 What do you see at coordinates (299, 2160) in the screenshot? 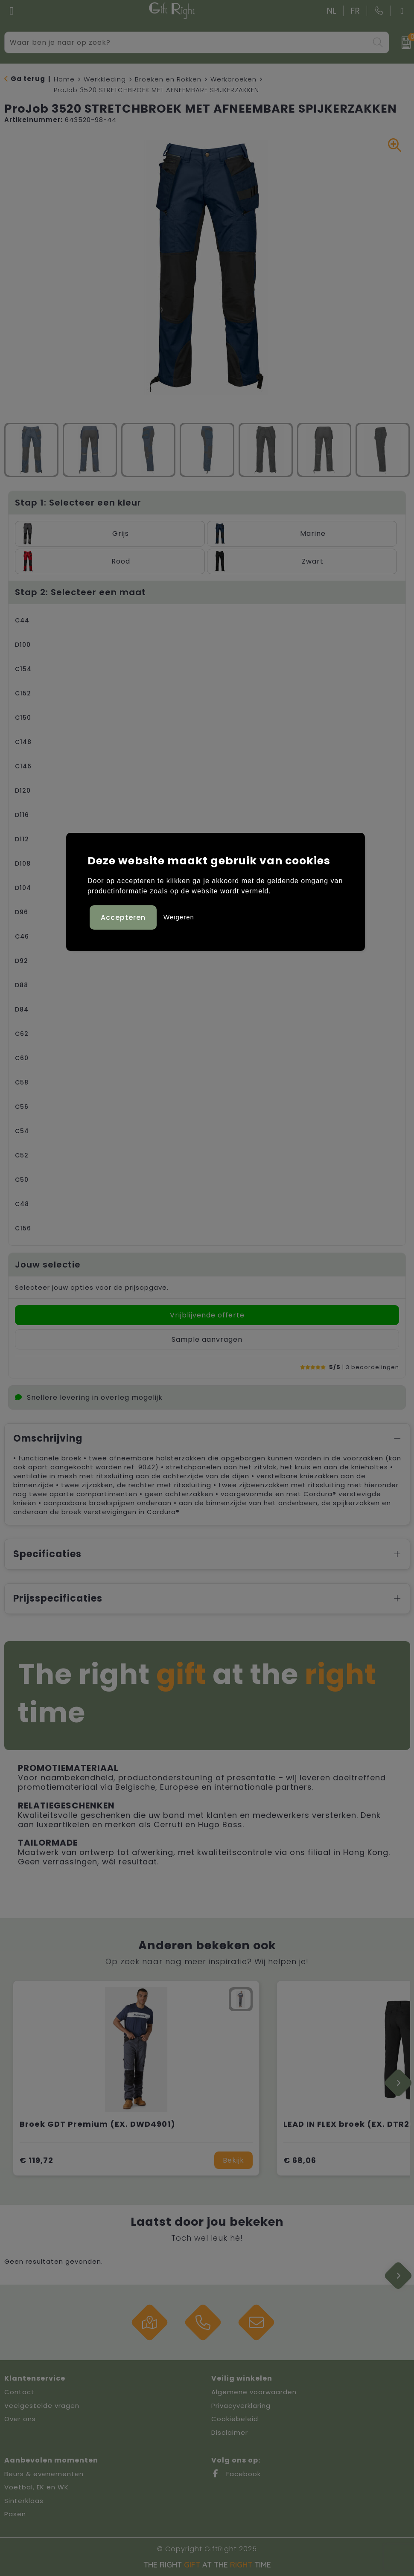
I see `€ 68,06` at bounding box center [299, 2160].